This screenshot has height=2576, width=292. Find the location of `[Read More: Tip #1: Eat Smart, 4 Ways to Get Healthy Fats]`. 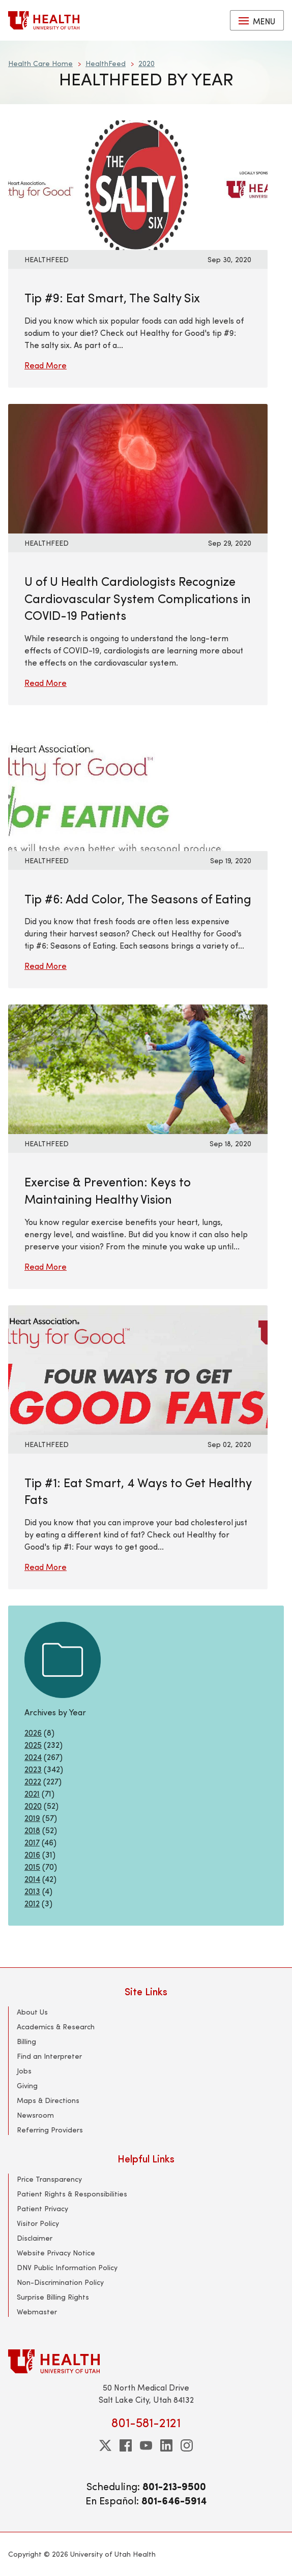

[Read More: Tip #1: Eat Smart, 4 Ways to Get Healthy Fats] is located at coordinates (138, 1368).